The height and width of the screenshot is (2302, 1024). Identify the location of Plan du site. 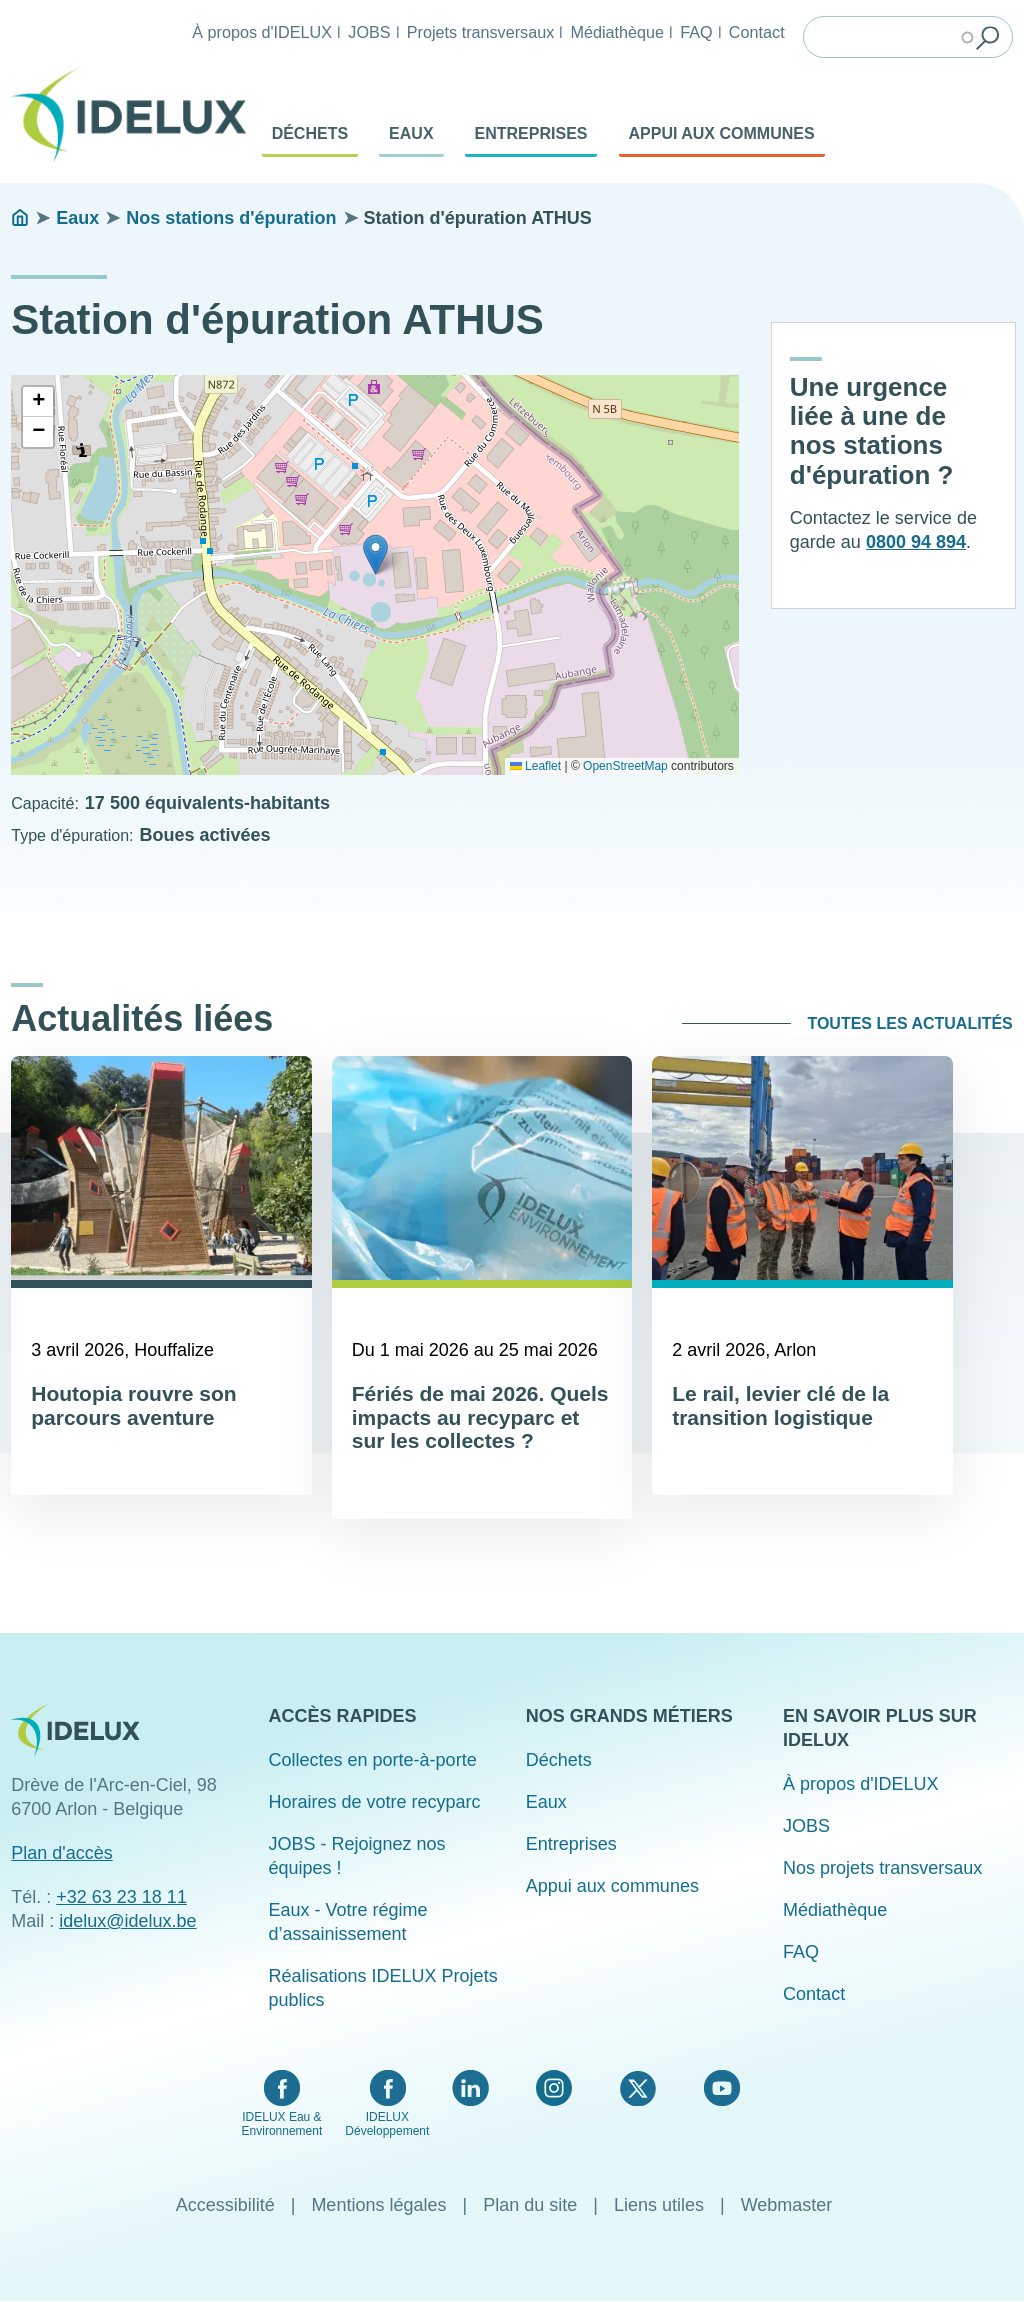
(530, 2205).